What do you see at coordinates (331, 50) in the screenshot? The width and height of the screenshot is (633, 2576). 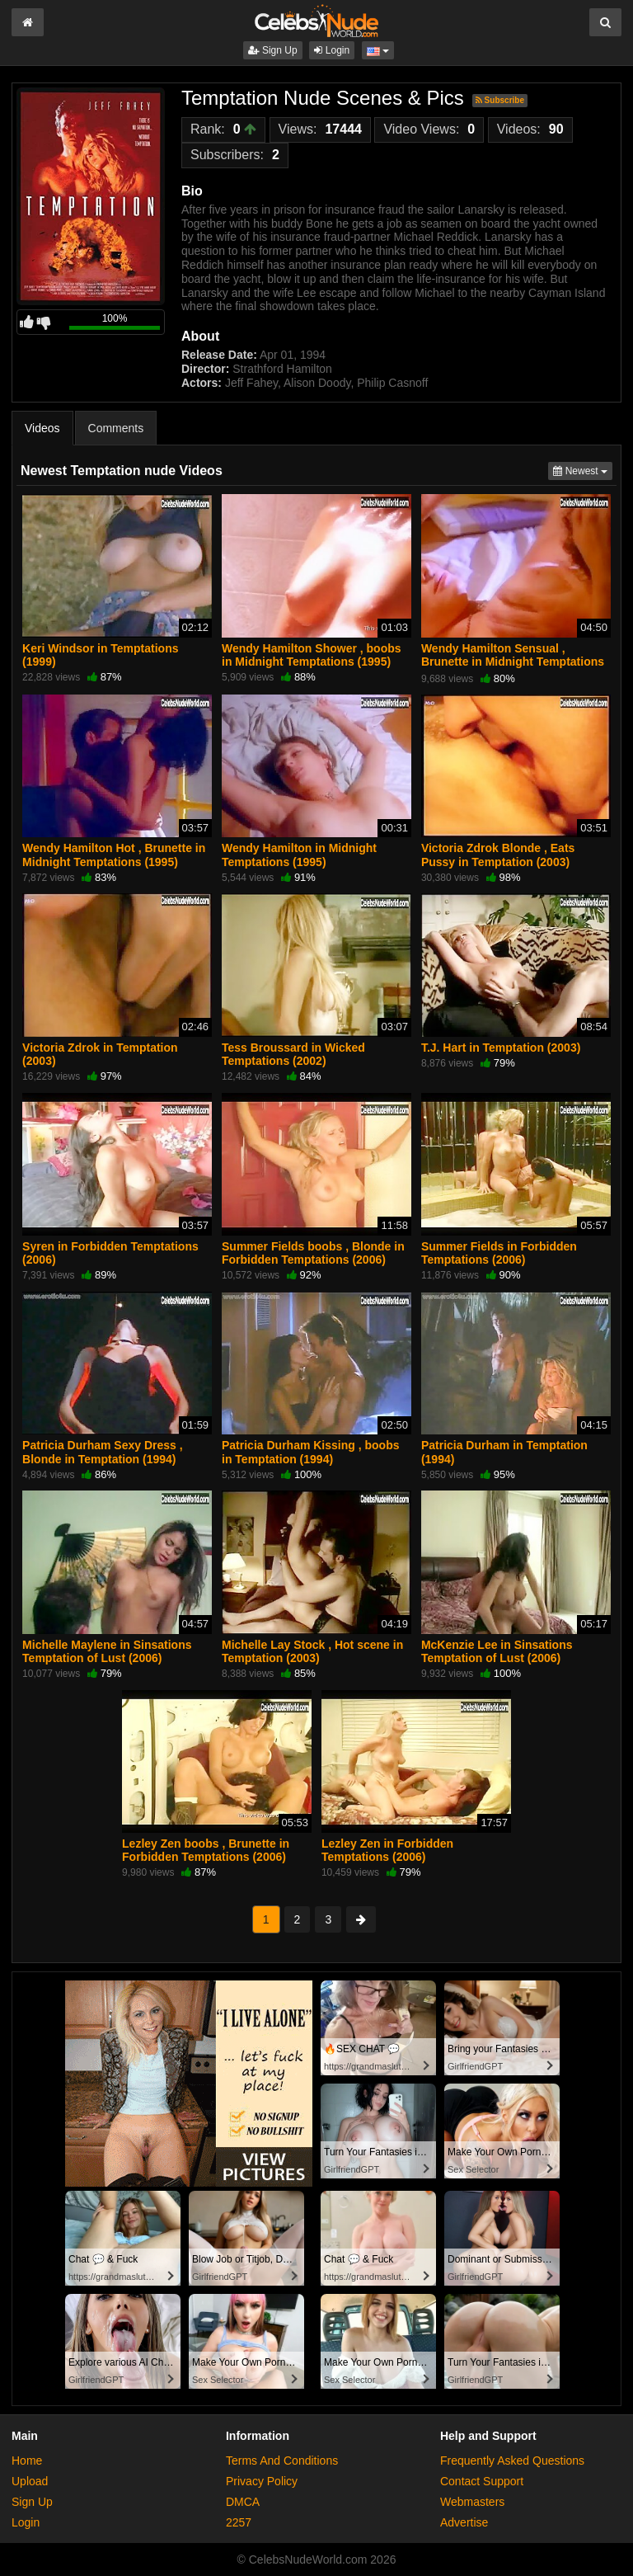 I see `Login` at bounding box center [331, 50].